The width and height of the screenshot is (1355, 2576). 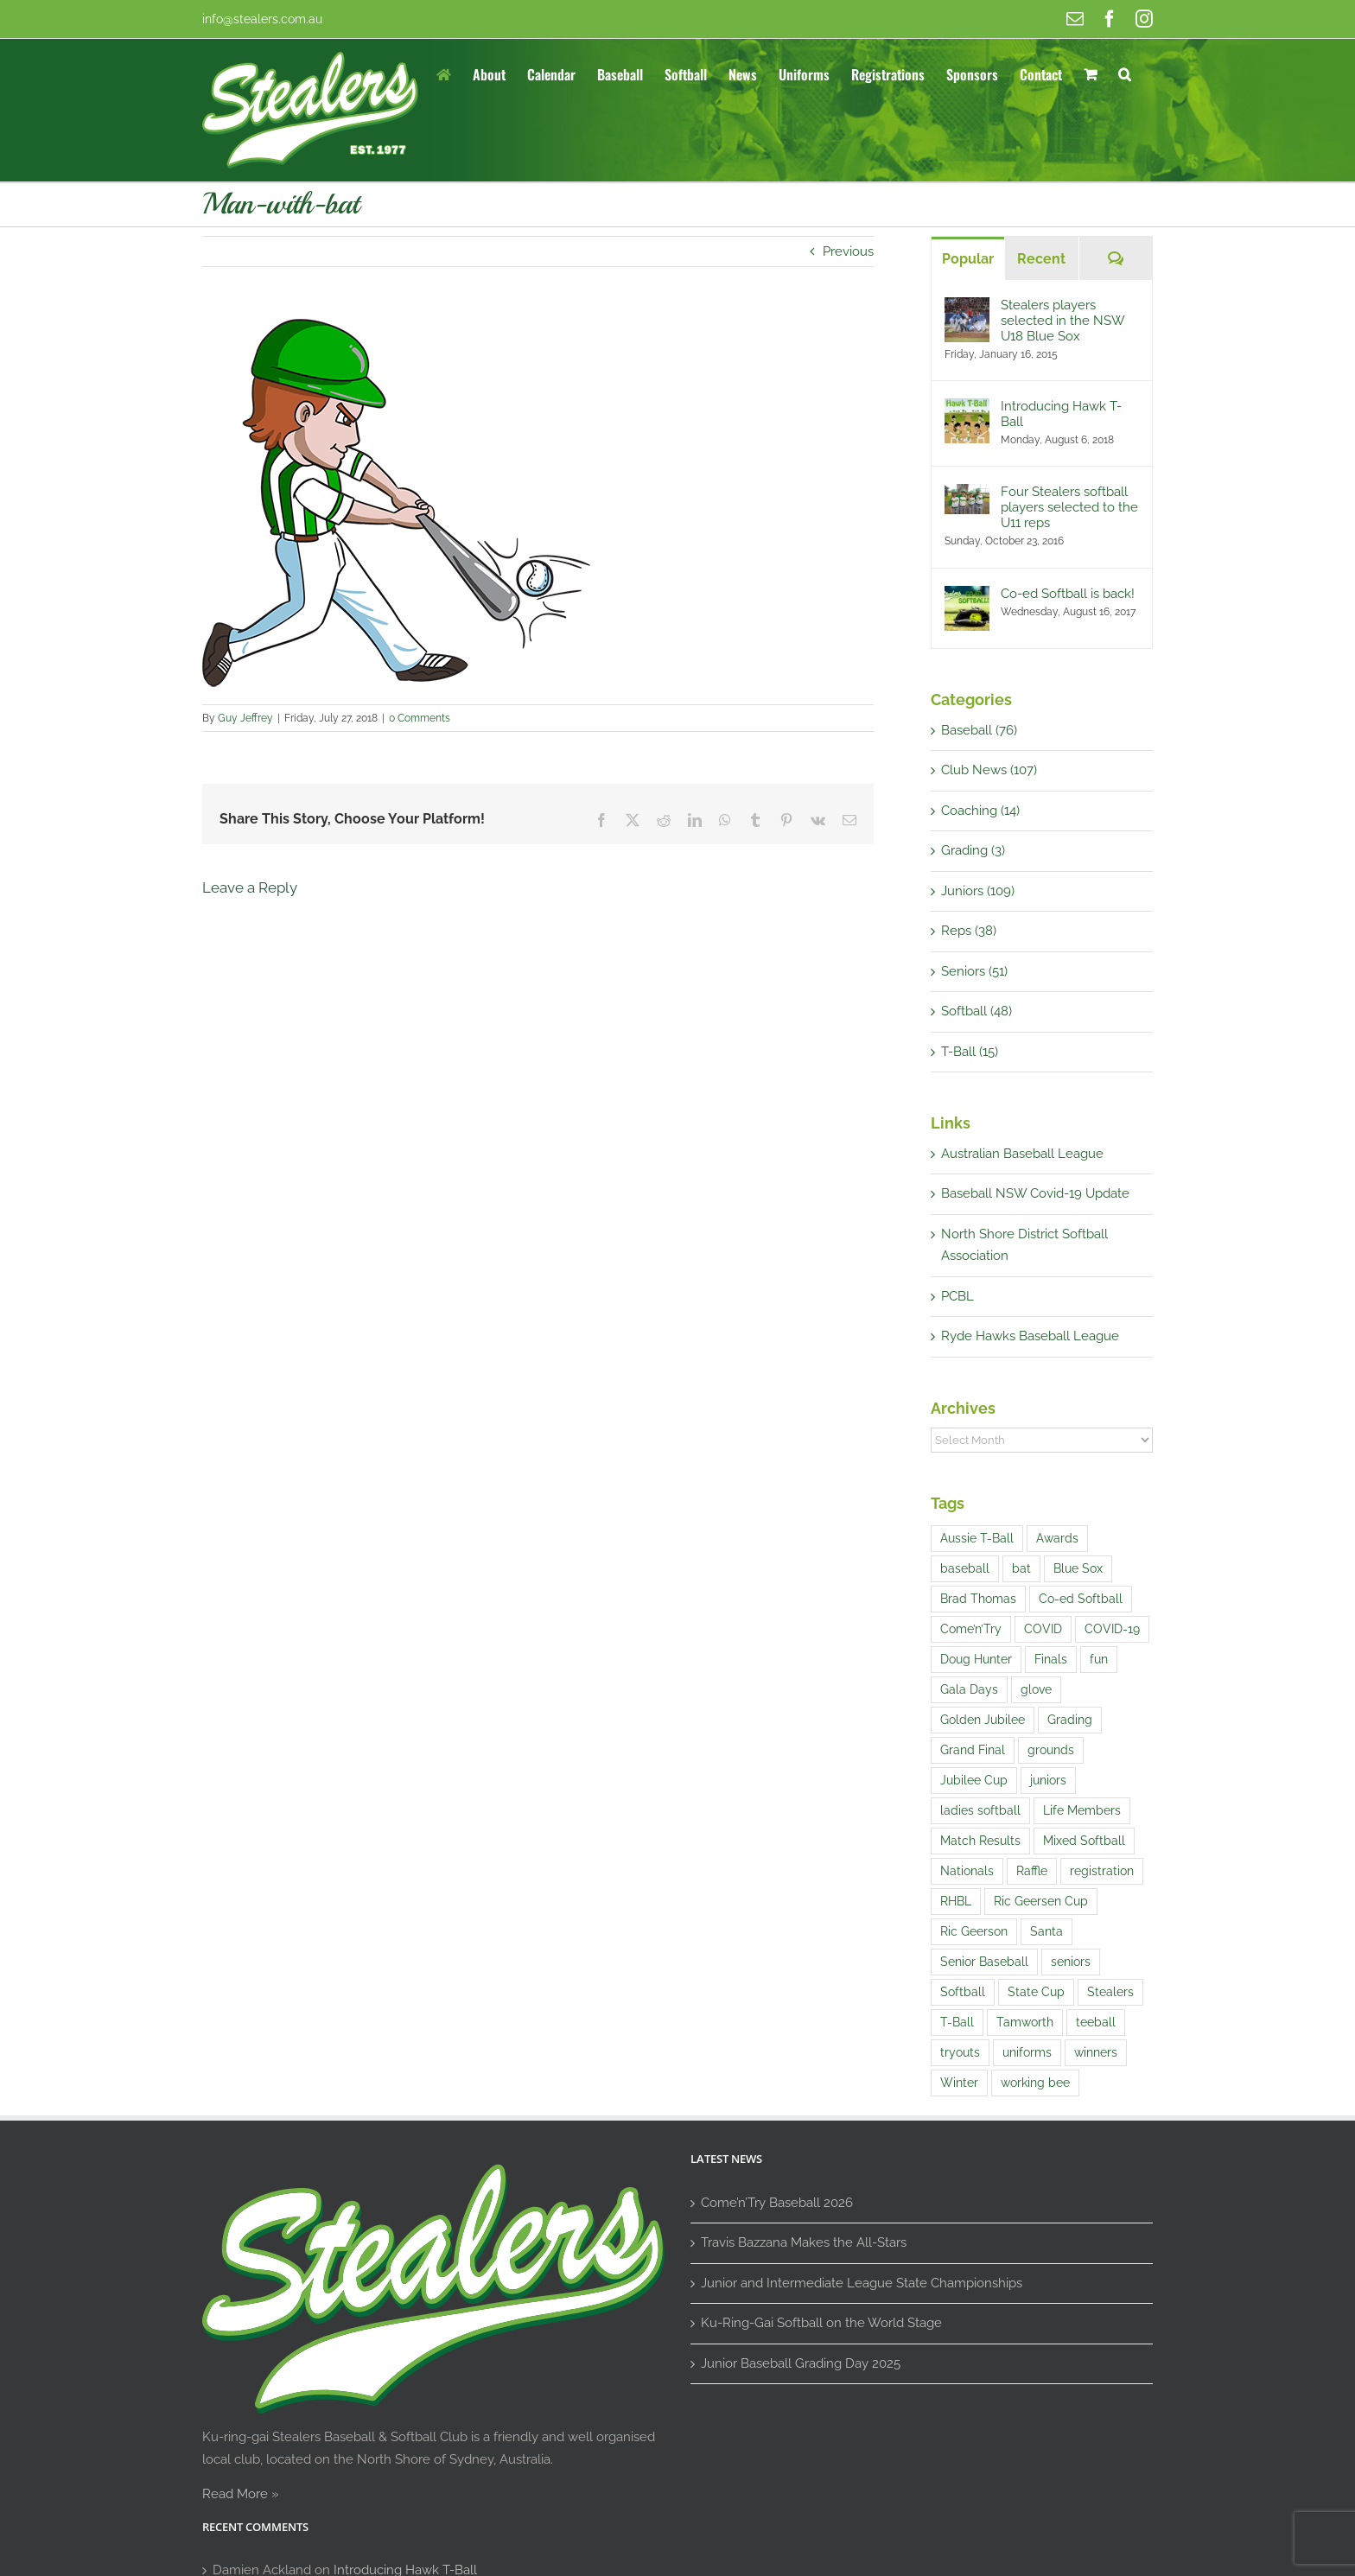 What do you see at coordinates (848, 251) in the screenshot?
I see `Previous` at bounding box center [848, 251].